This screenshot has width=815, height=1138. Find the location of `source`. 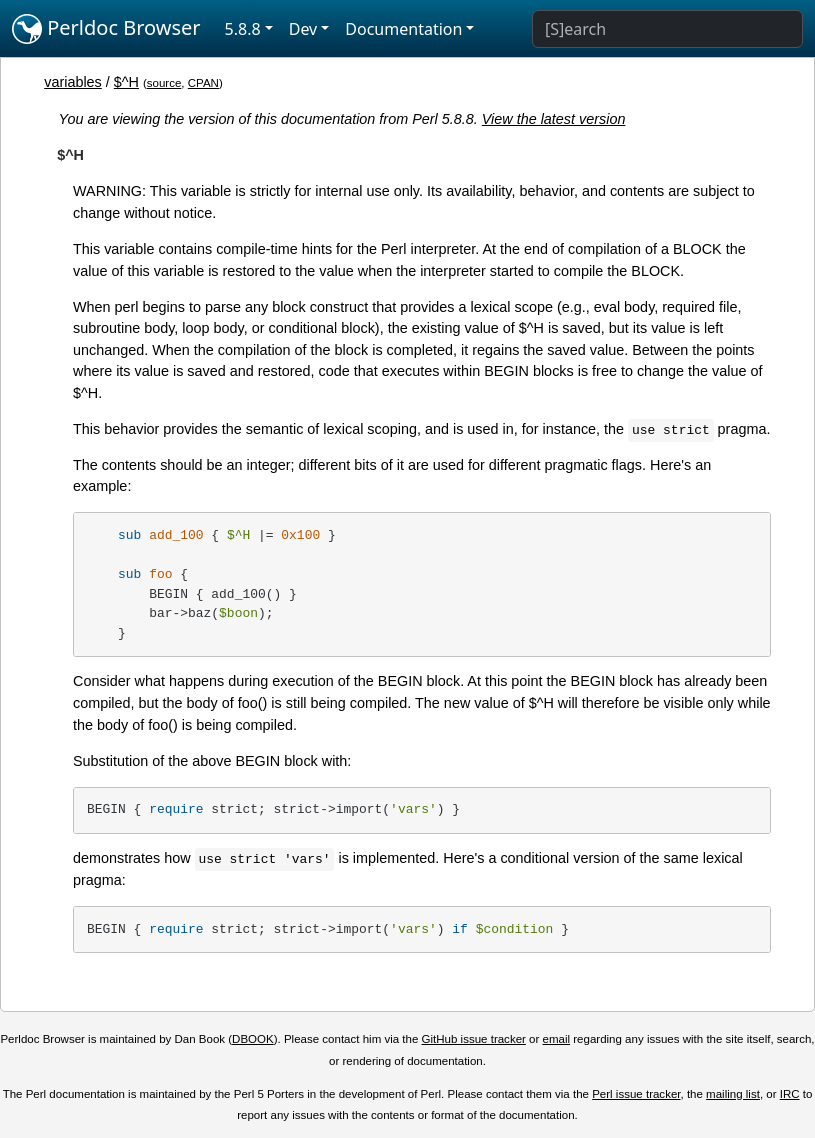

source is located at coordinates (164, 83).